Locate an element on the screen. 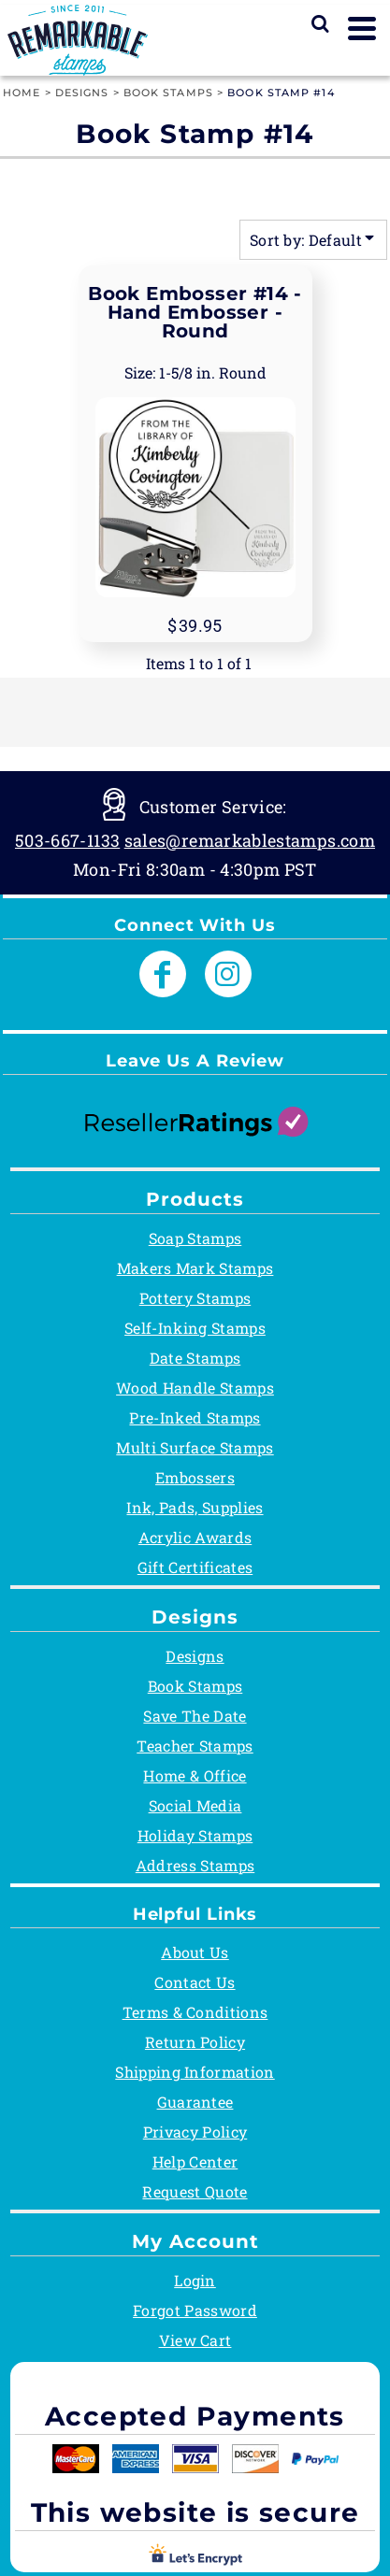 The width and height of the screenshot is (390, 2576). Save The Date is located at coordinates (194, 1715).